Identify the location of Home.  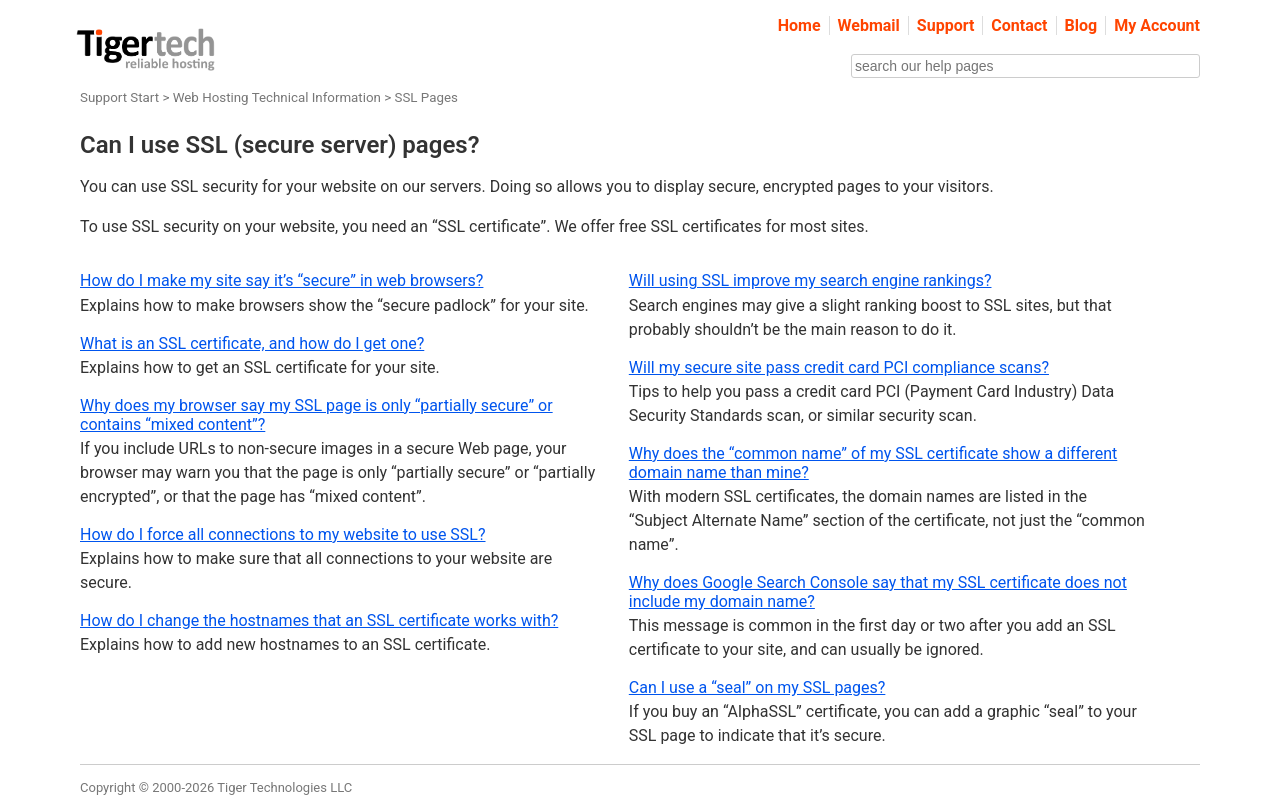
(799, 25).